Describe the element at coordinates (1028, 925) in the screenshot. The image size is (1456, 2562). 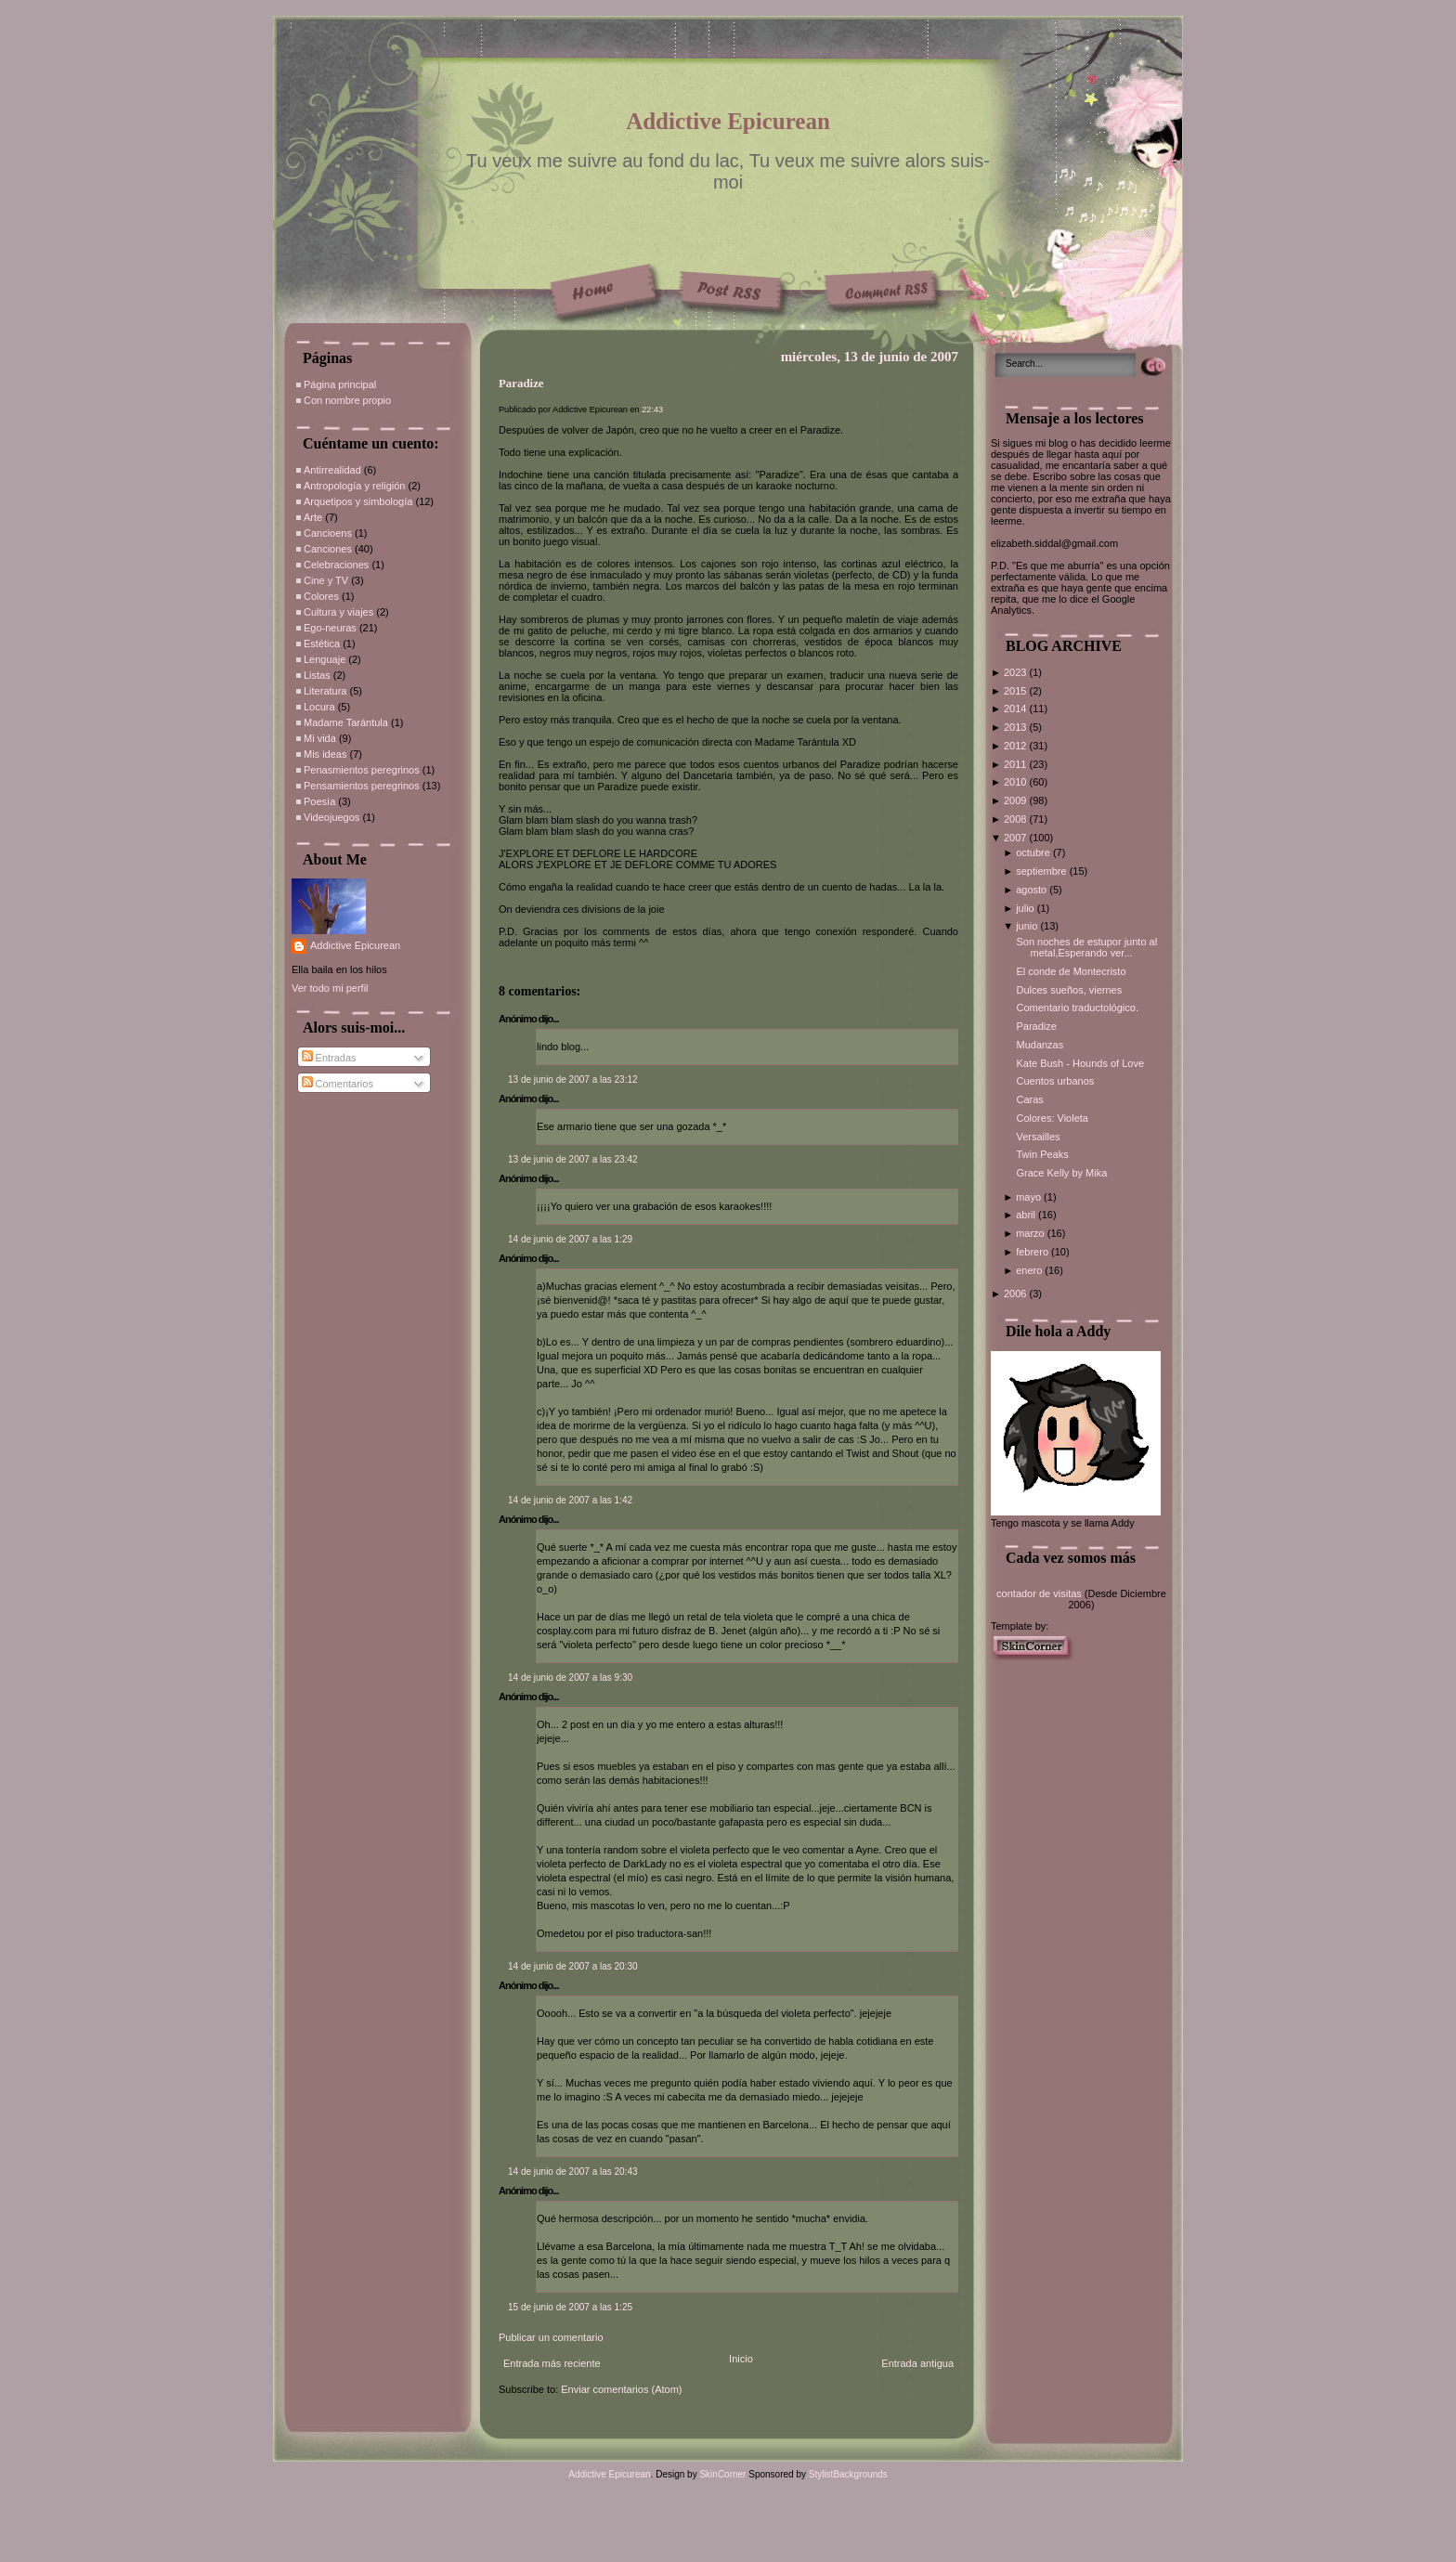
I see `junio` at that location.